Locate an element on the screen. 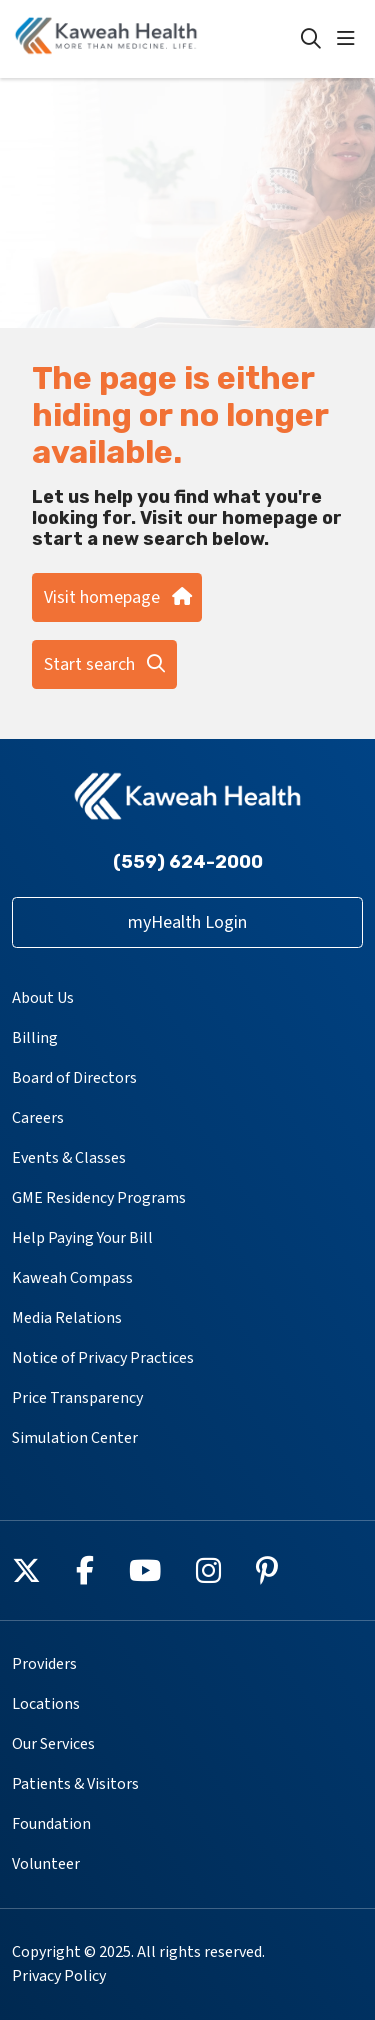  Visit homepage [button] is located at coordinates (117, 597).